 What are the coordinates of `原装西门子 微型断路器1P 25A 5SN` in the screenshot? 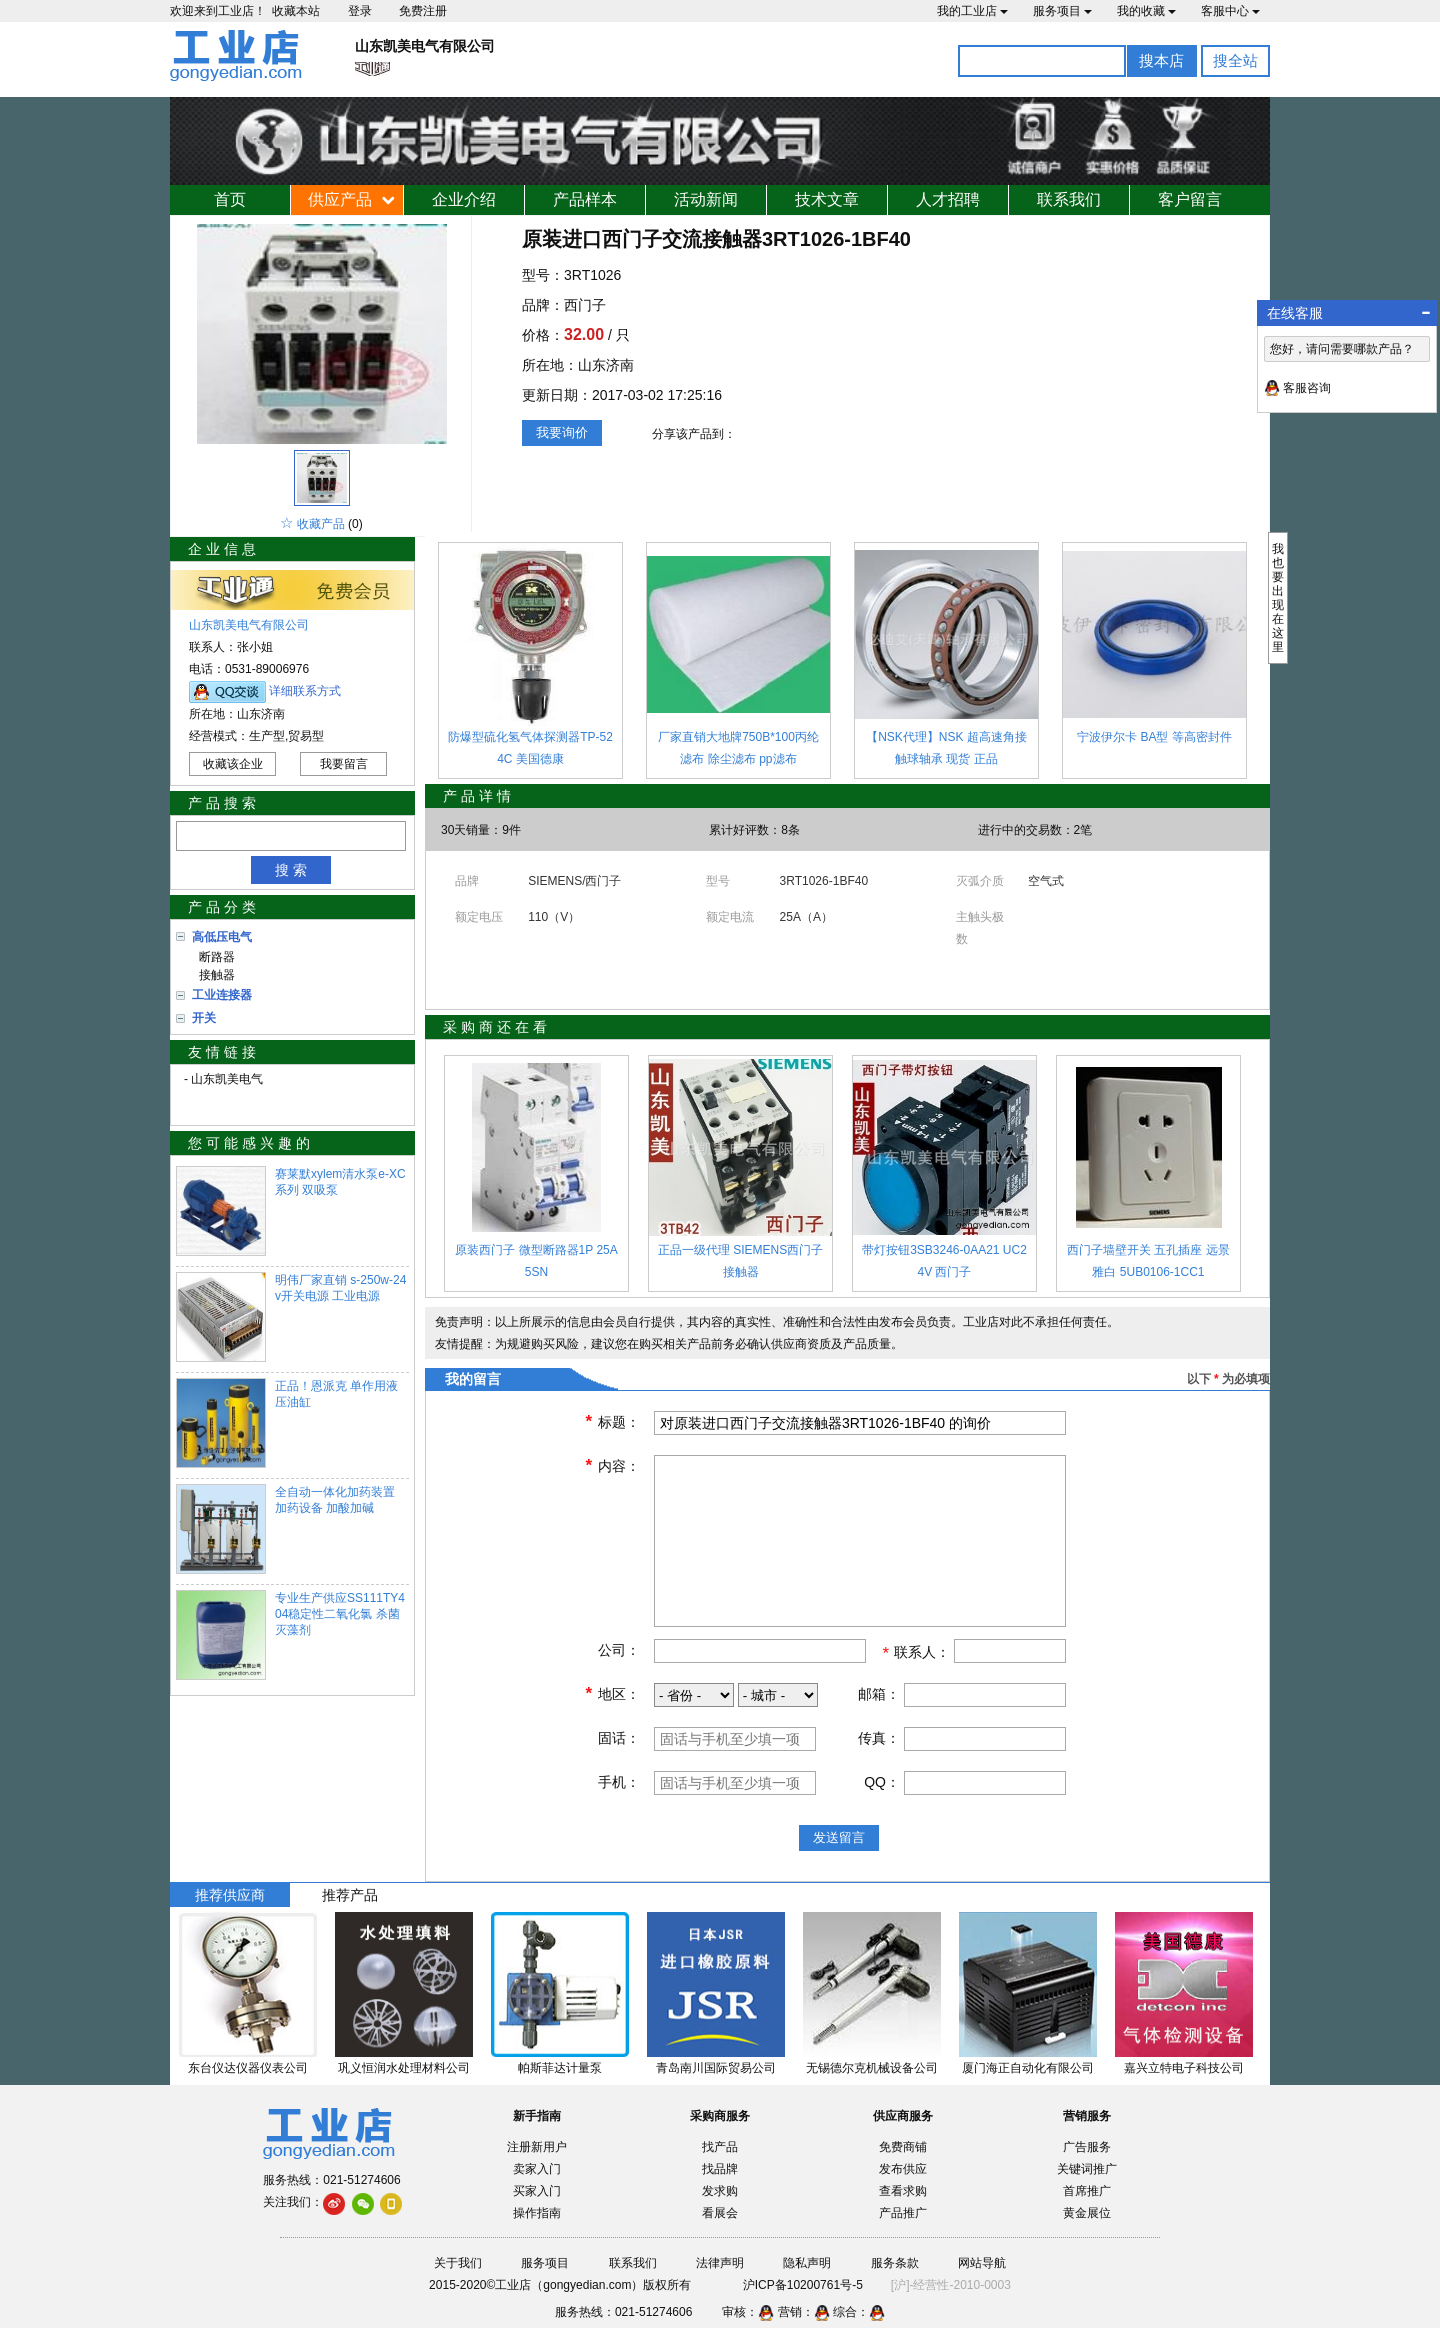 It's located at (536, 1261).